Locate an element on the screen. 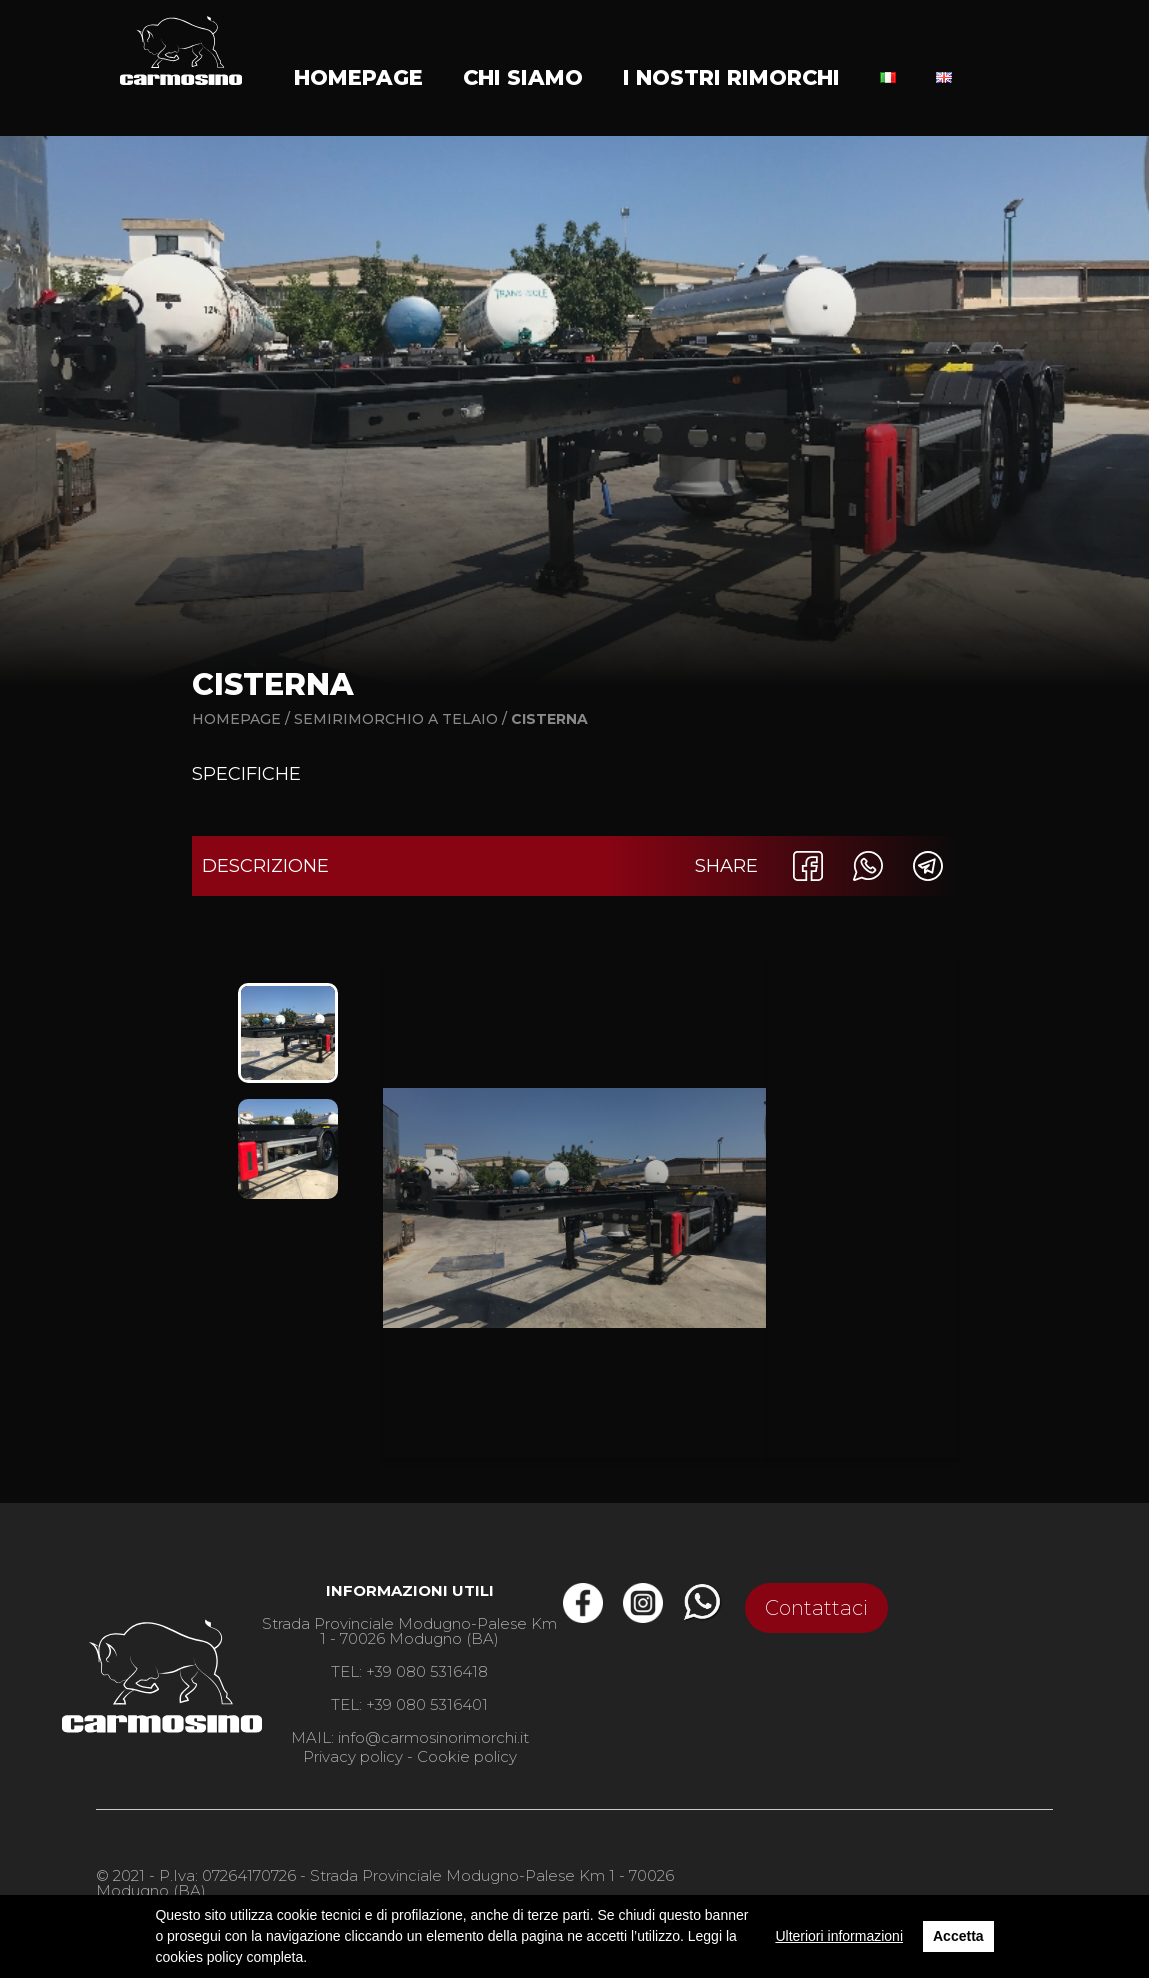  info@carmosinorimorchi.it is located at coordinates (433, 1737).